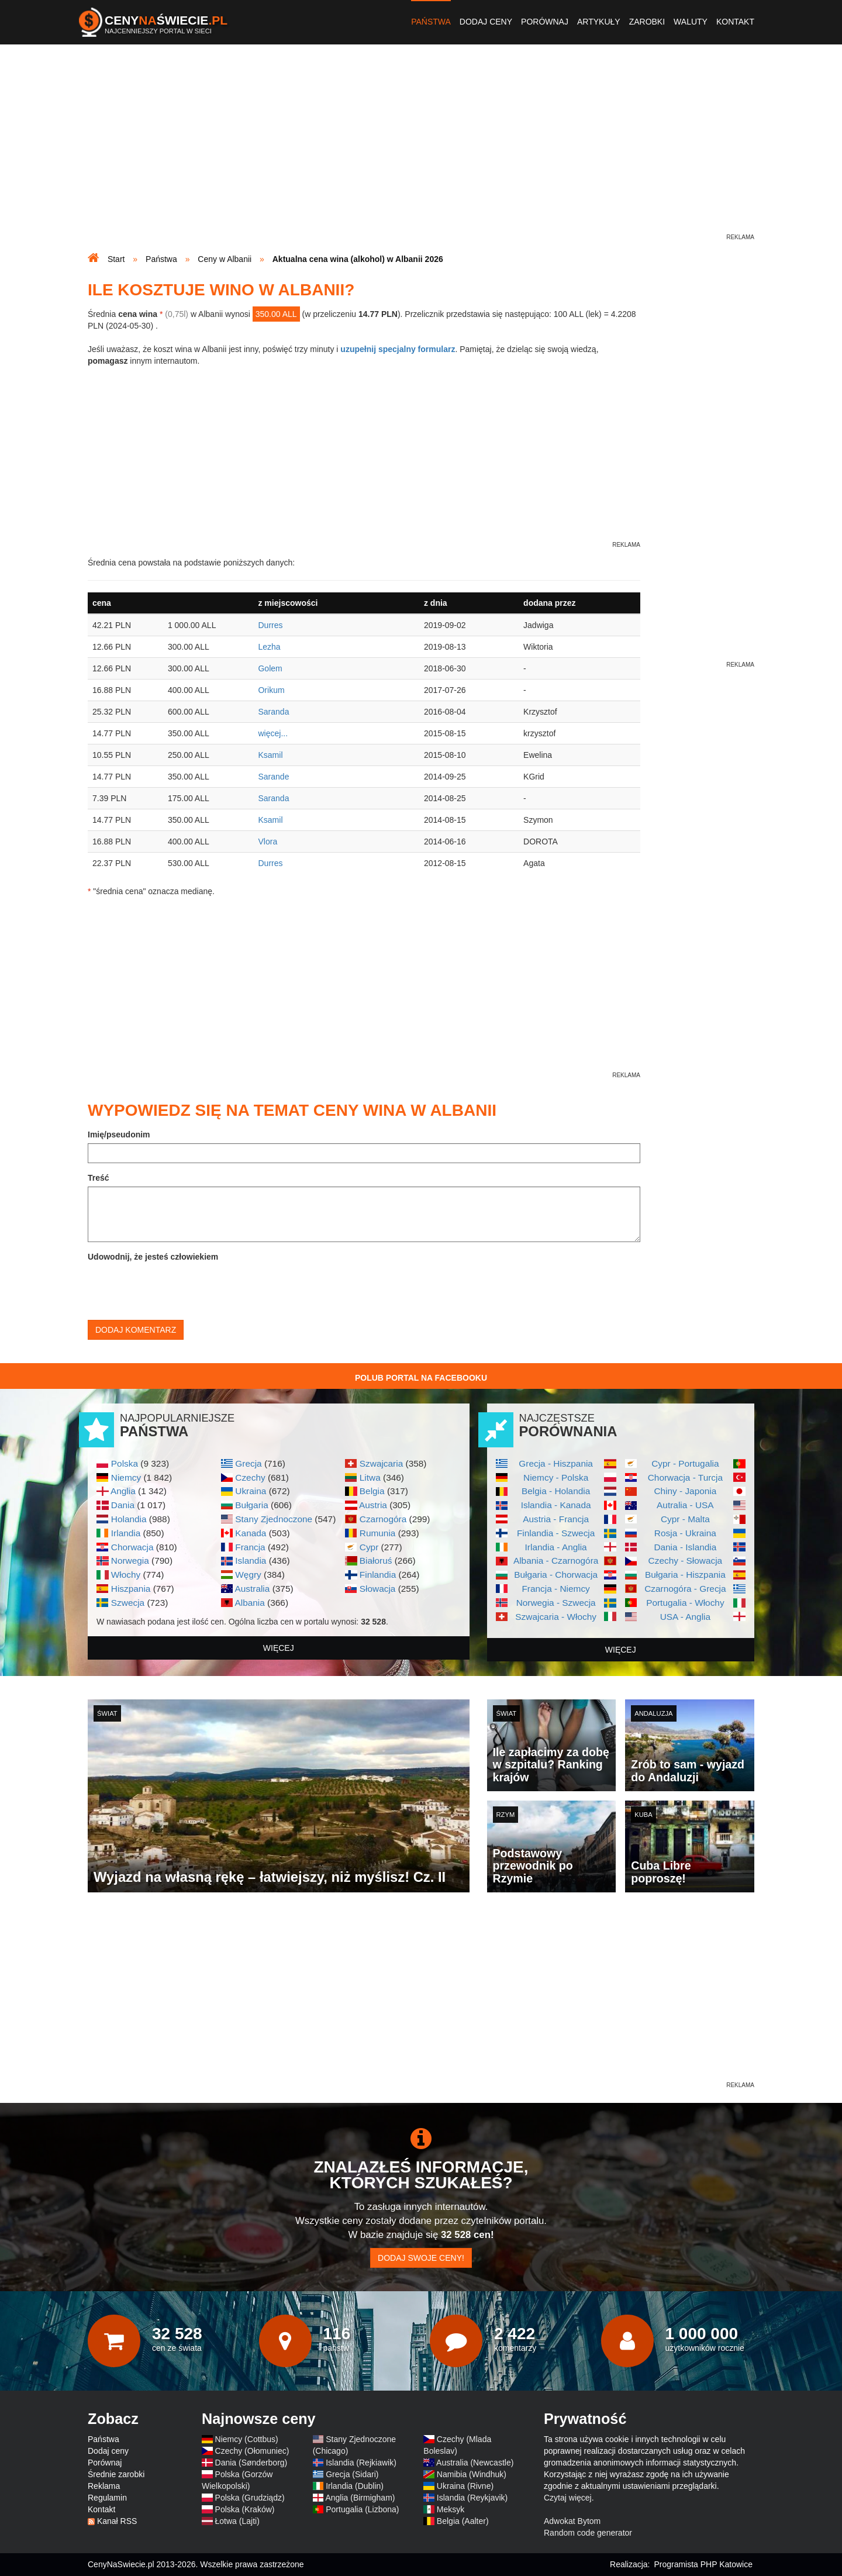 The height and width of the screenshot is (2576, 842). Describe the element at coordinates (685, 1589) in the screenshot. I see `Czarnogóra - Grecja` at that location.